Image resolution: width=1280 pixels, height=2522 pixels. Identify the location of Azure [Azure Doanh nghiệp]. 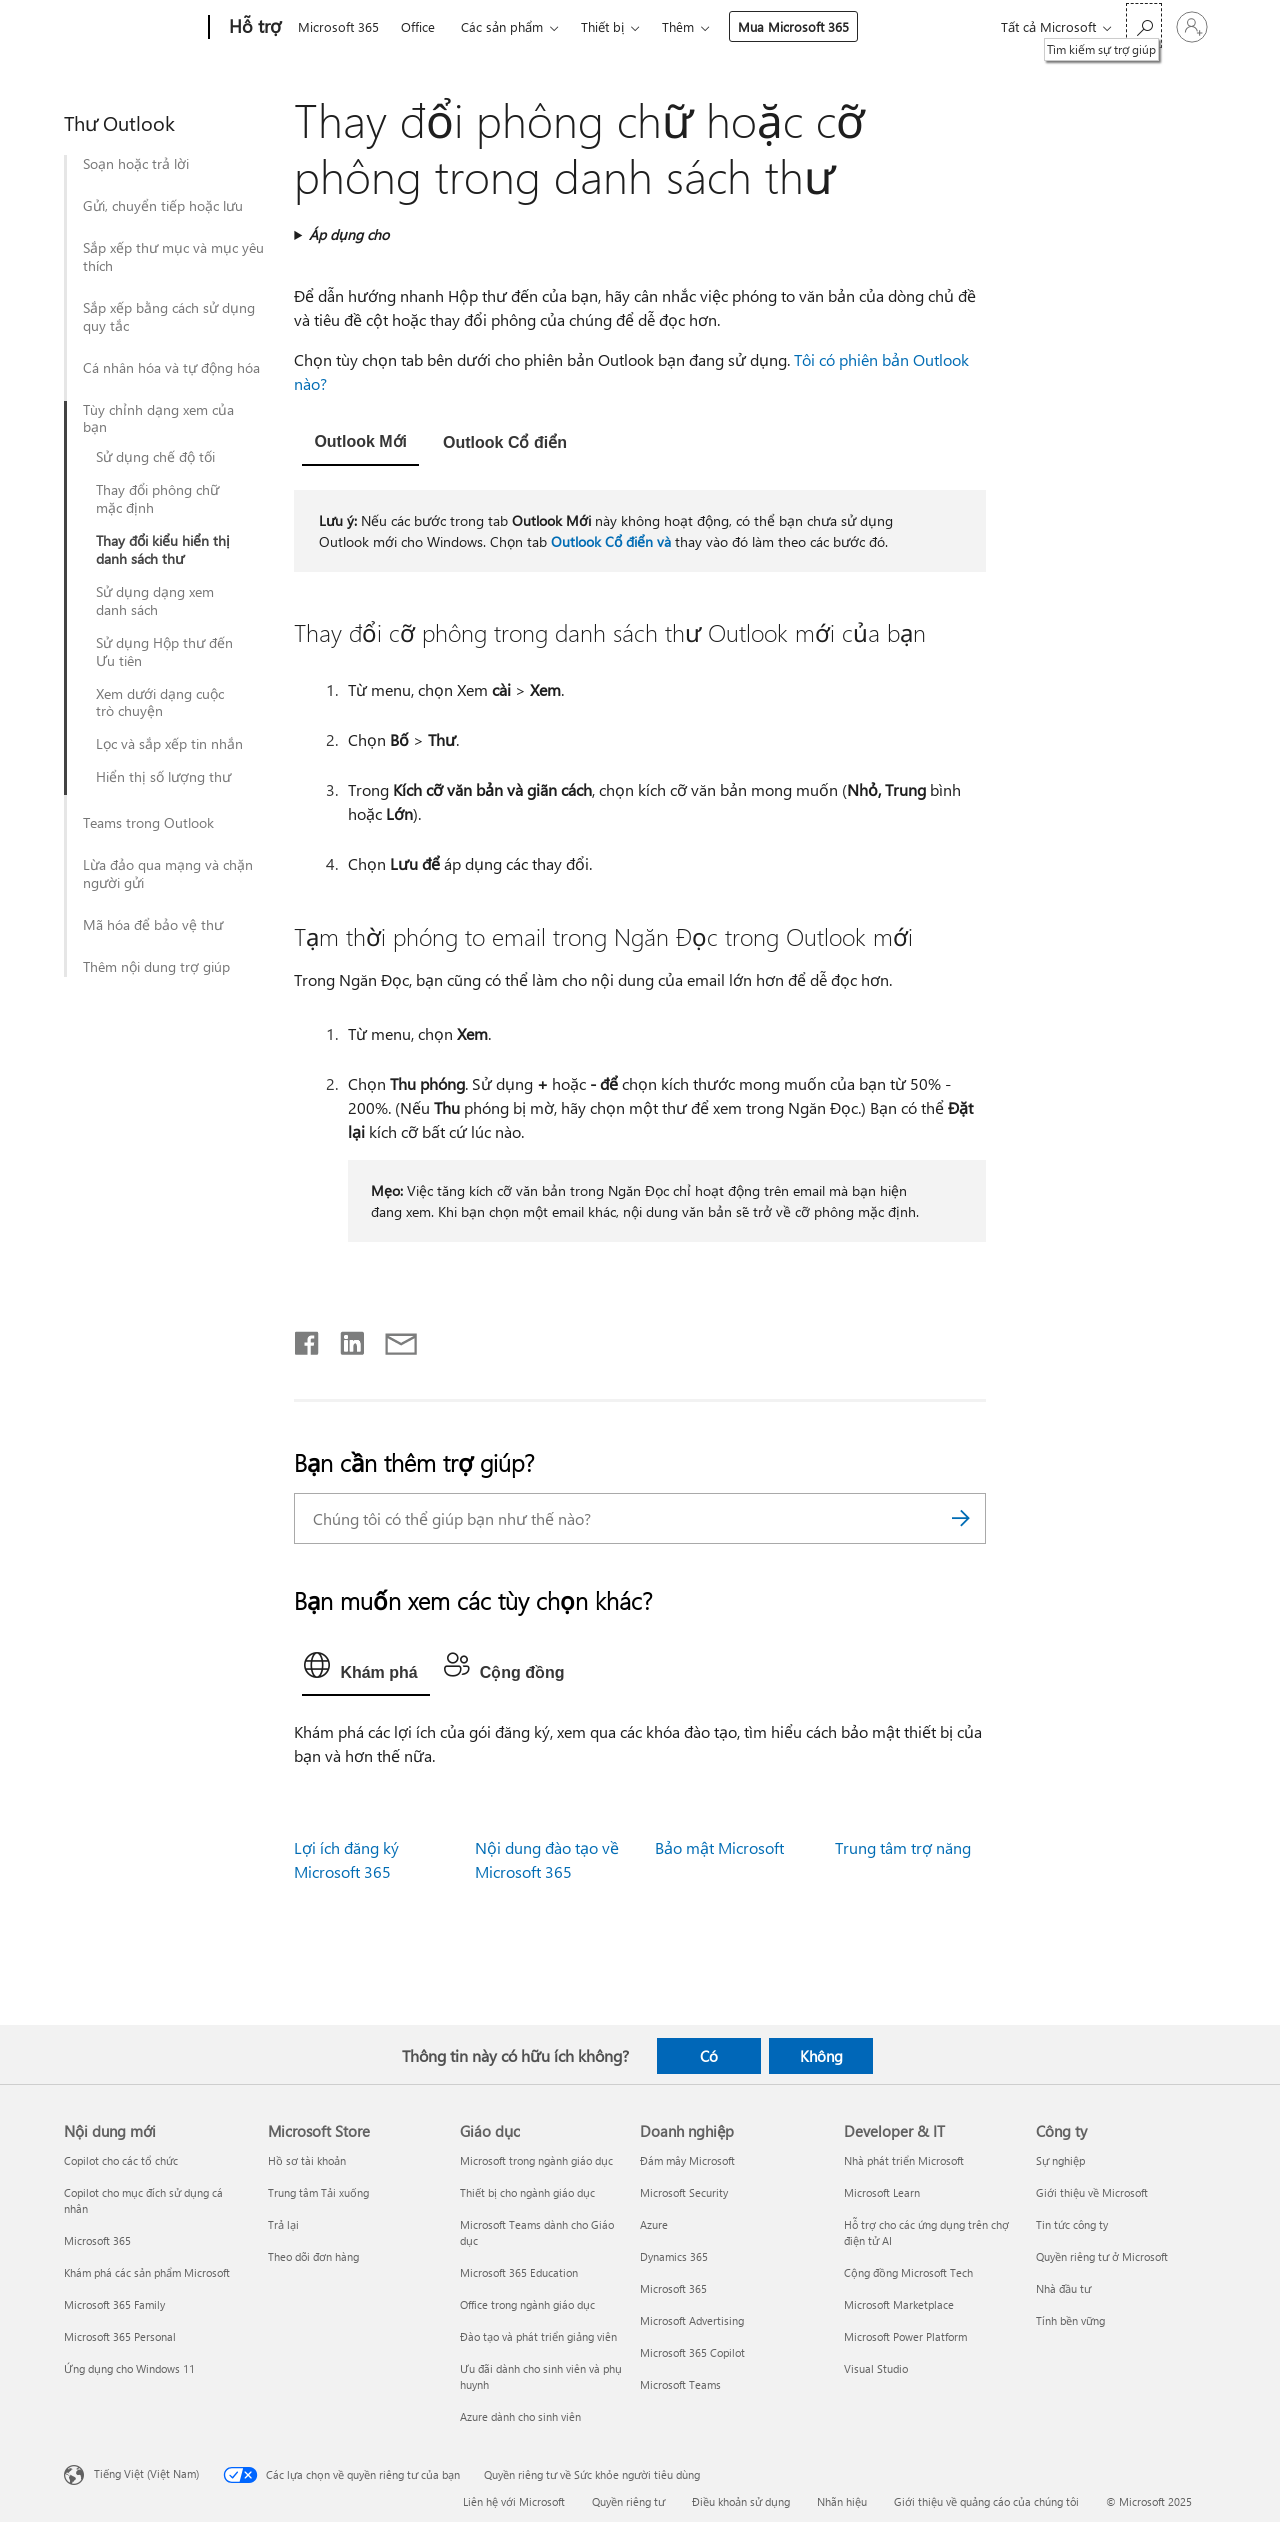
(654, 2224).